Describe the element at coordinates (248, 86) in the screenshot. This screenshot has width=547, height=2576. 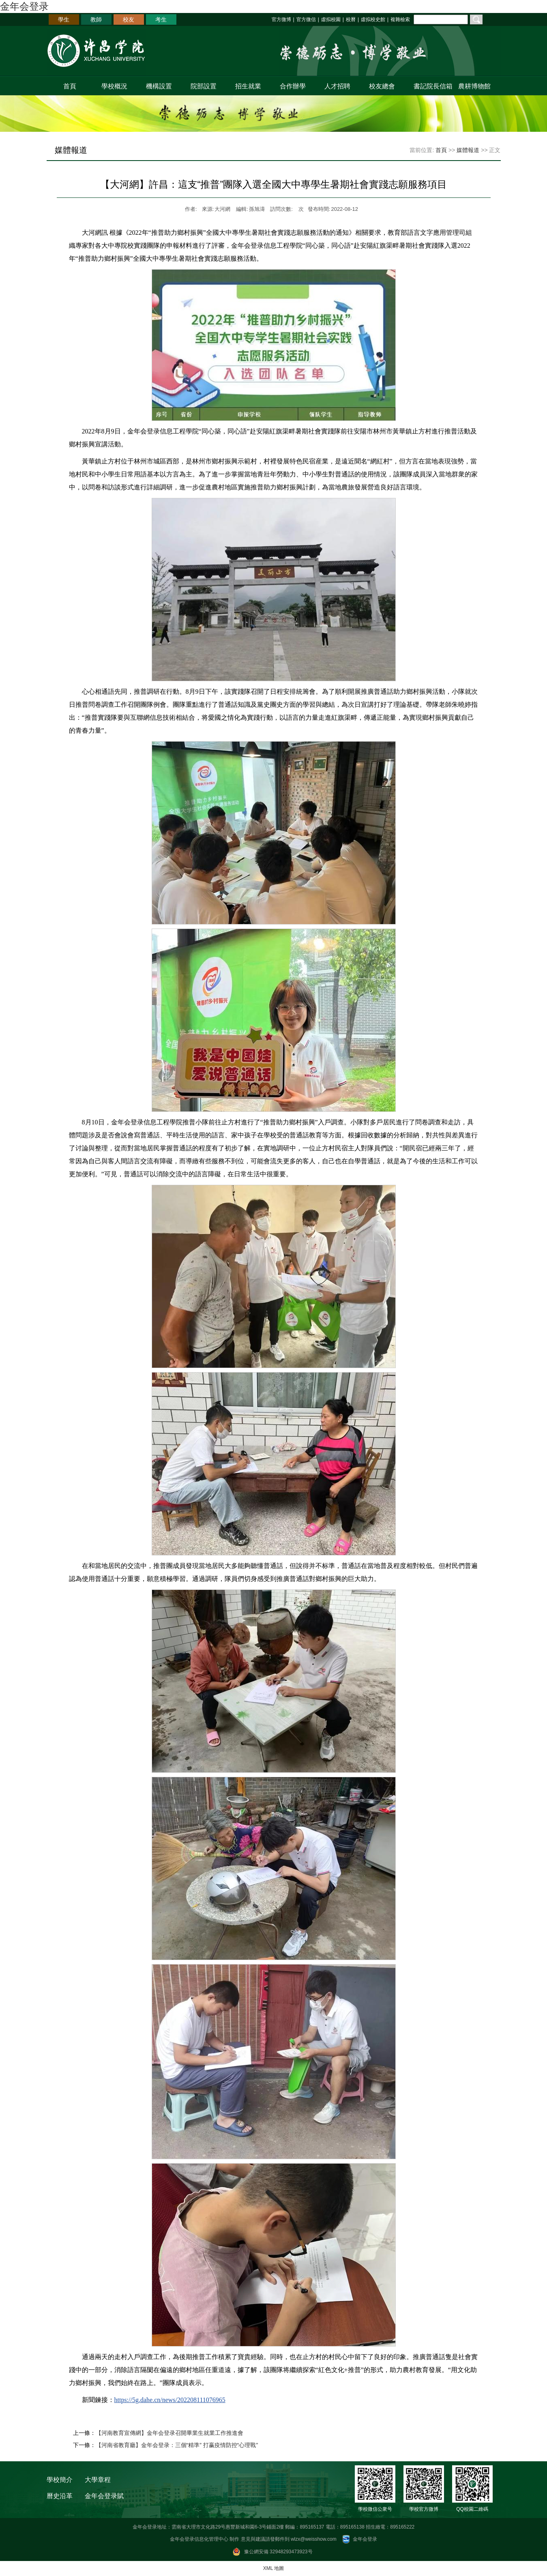
I see `招生就業` at that location.